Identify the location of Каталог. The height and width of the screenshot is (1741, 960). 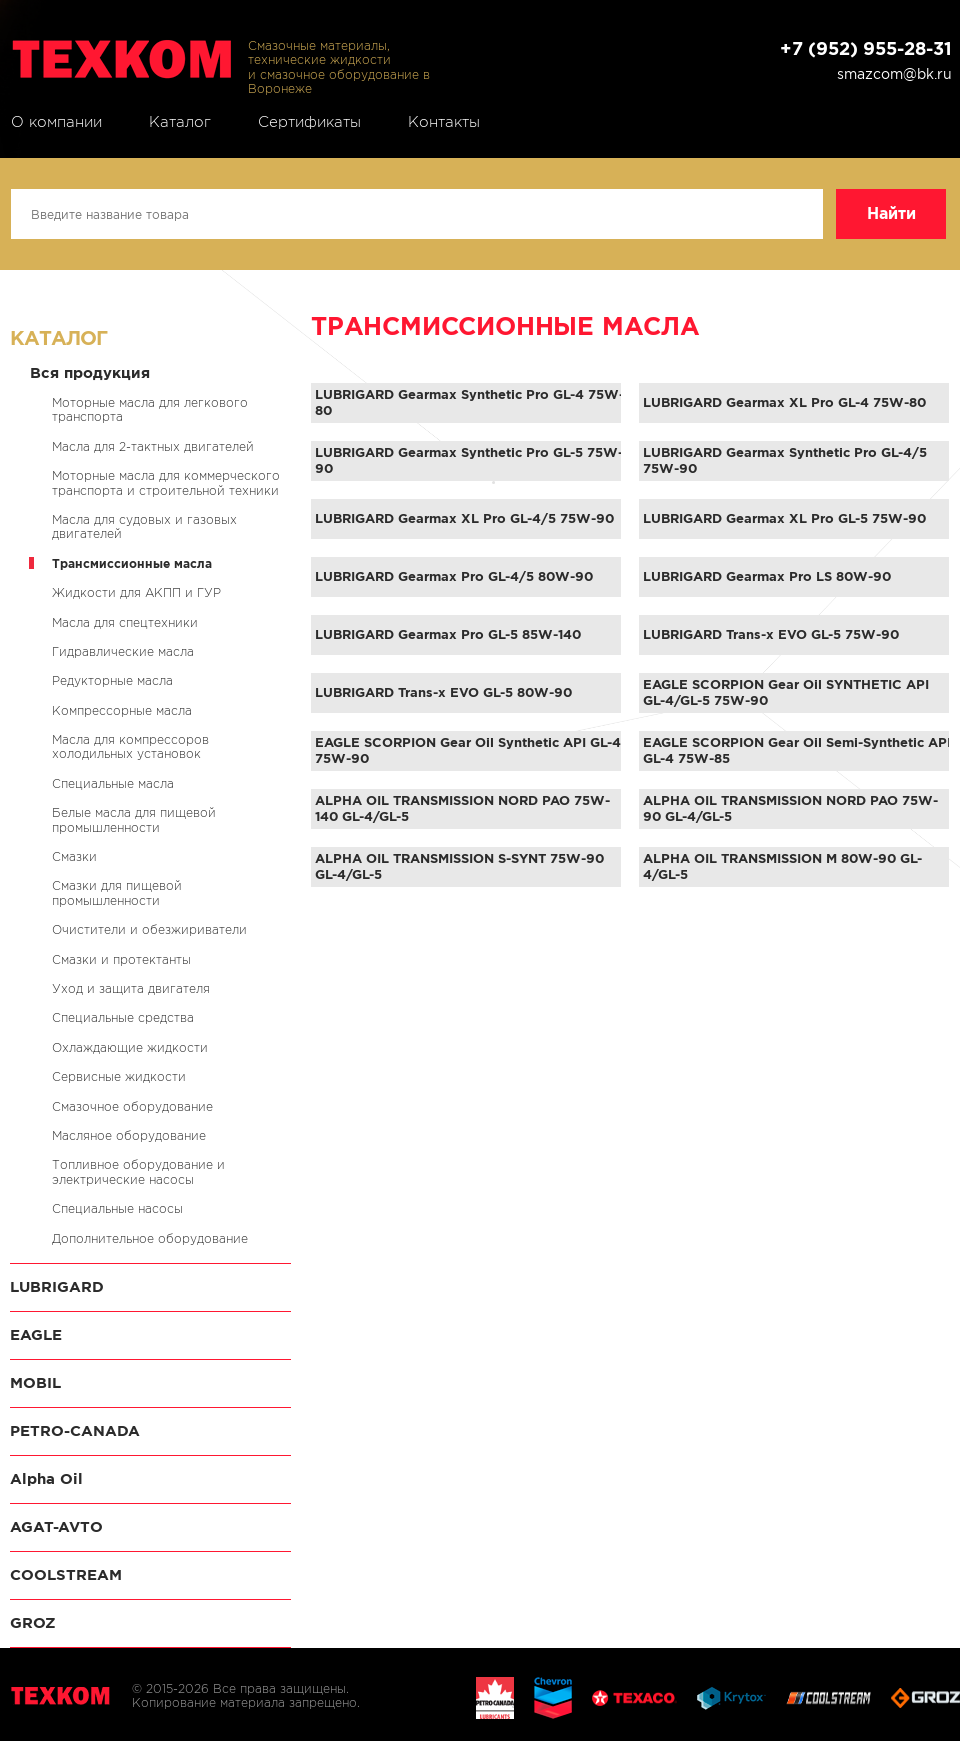
(180, 122).